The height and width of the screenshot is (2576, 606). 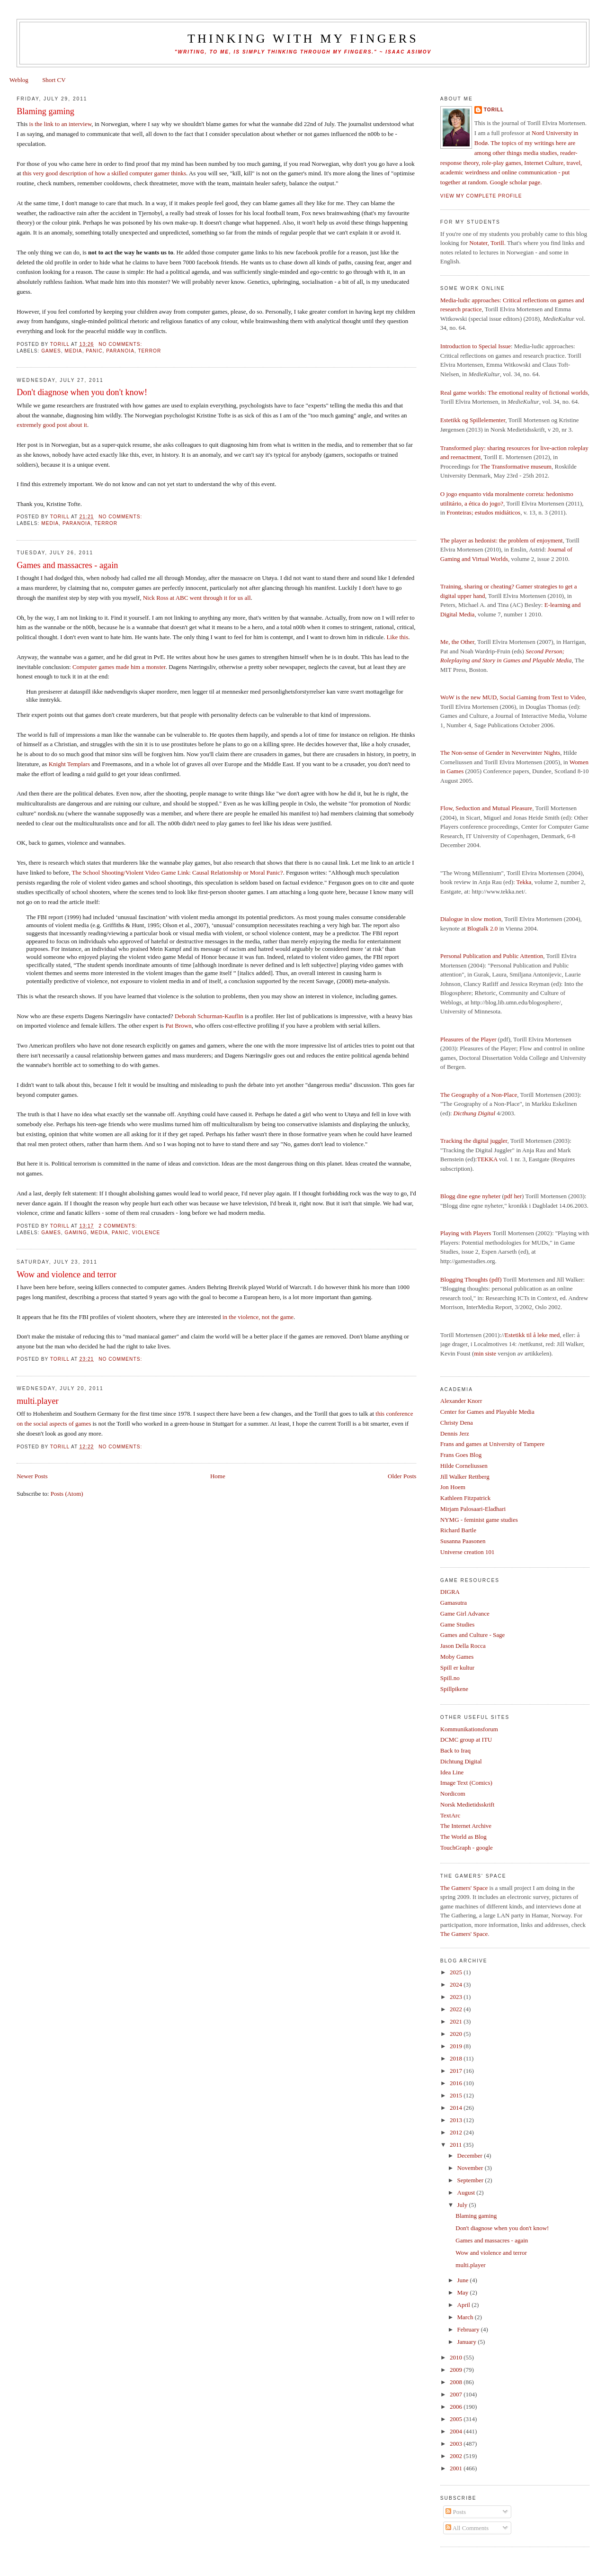 What do you see at coordinates (514, 392) in the screenshot?
I see `Real game worlds: The emotional reality of fictional worlds` at bounding box center [514, 392].